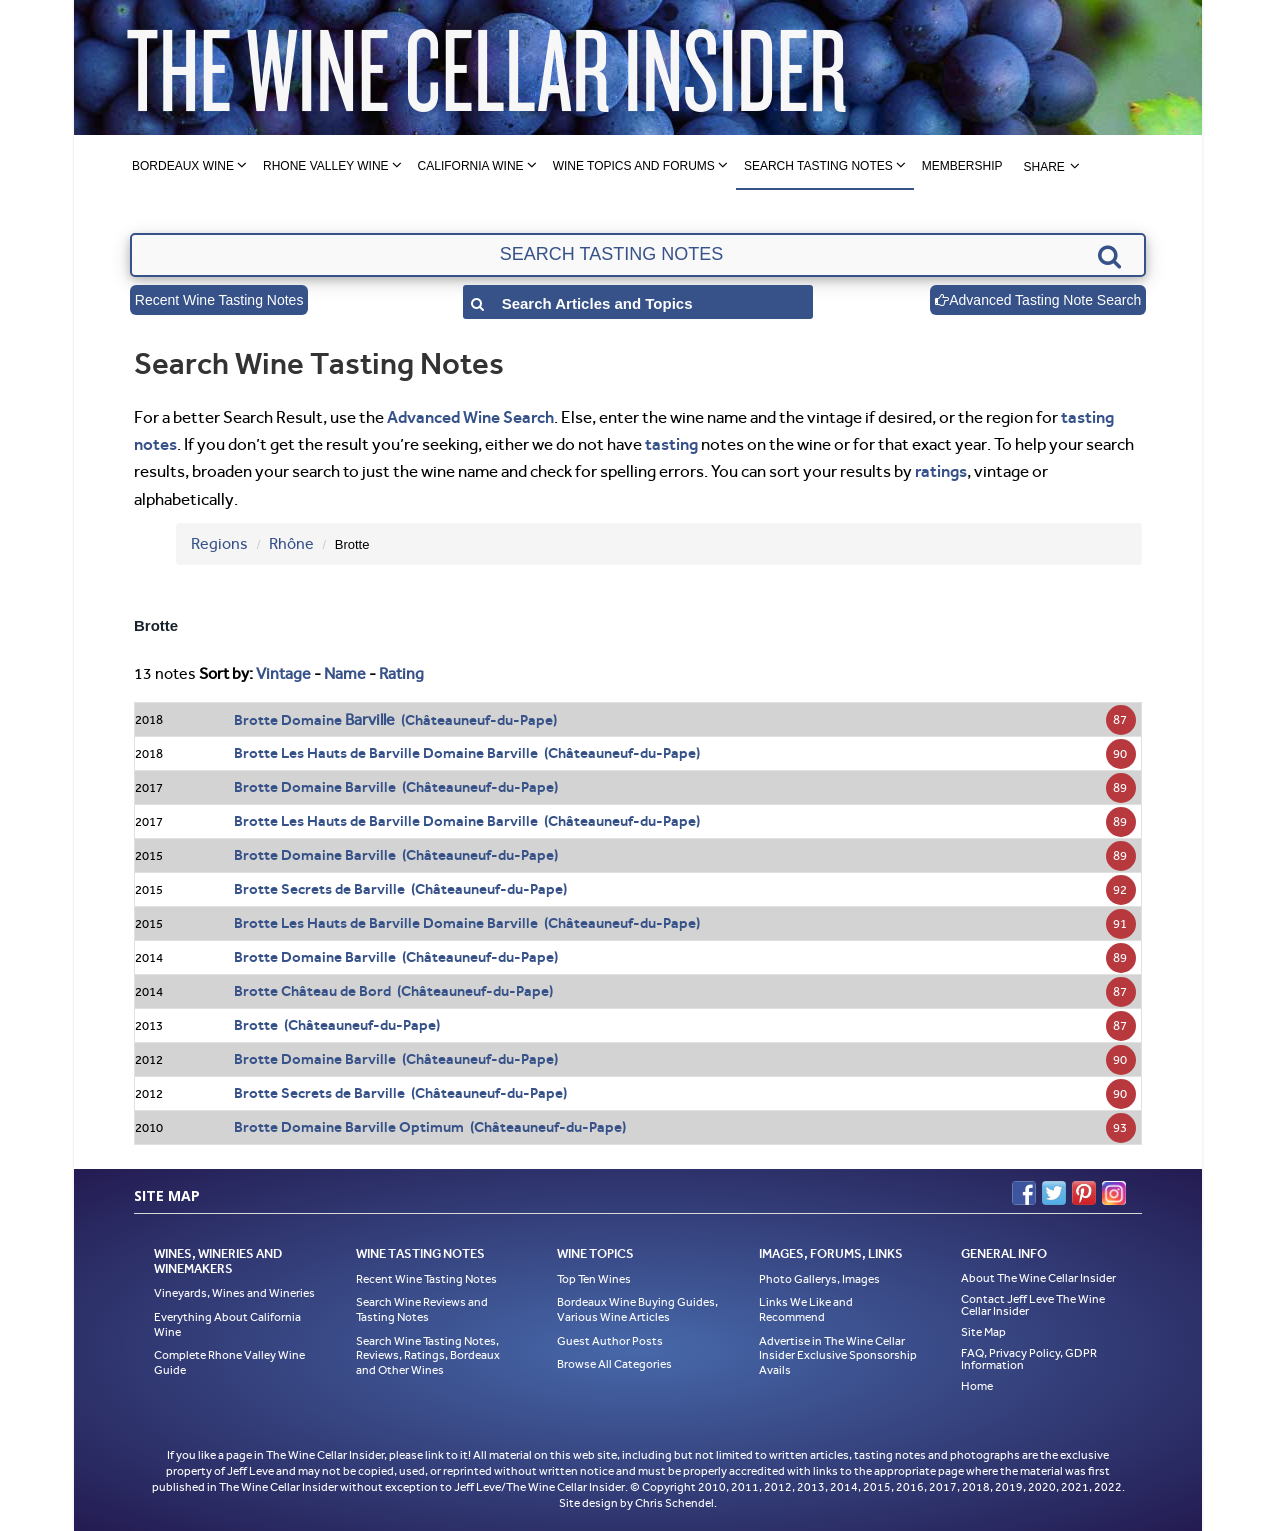  I want to click on Bordeaux Wine, so click(183, 166).